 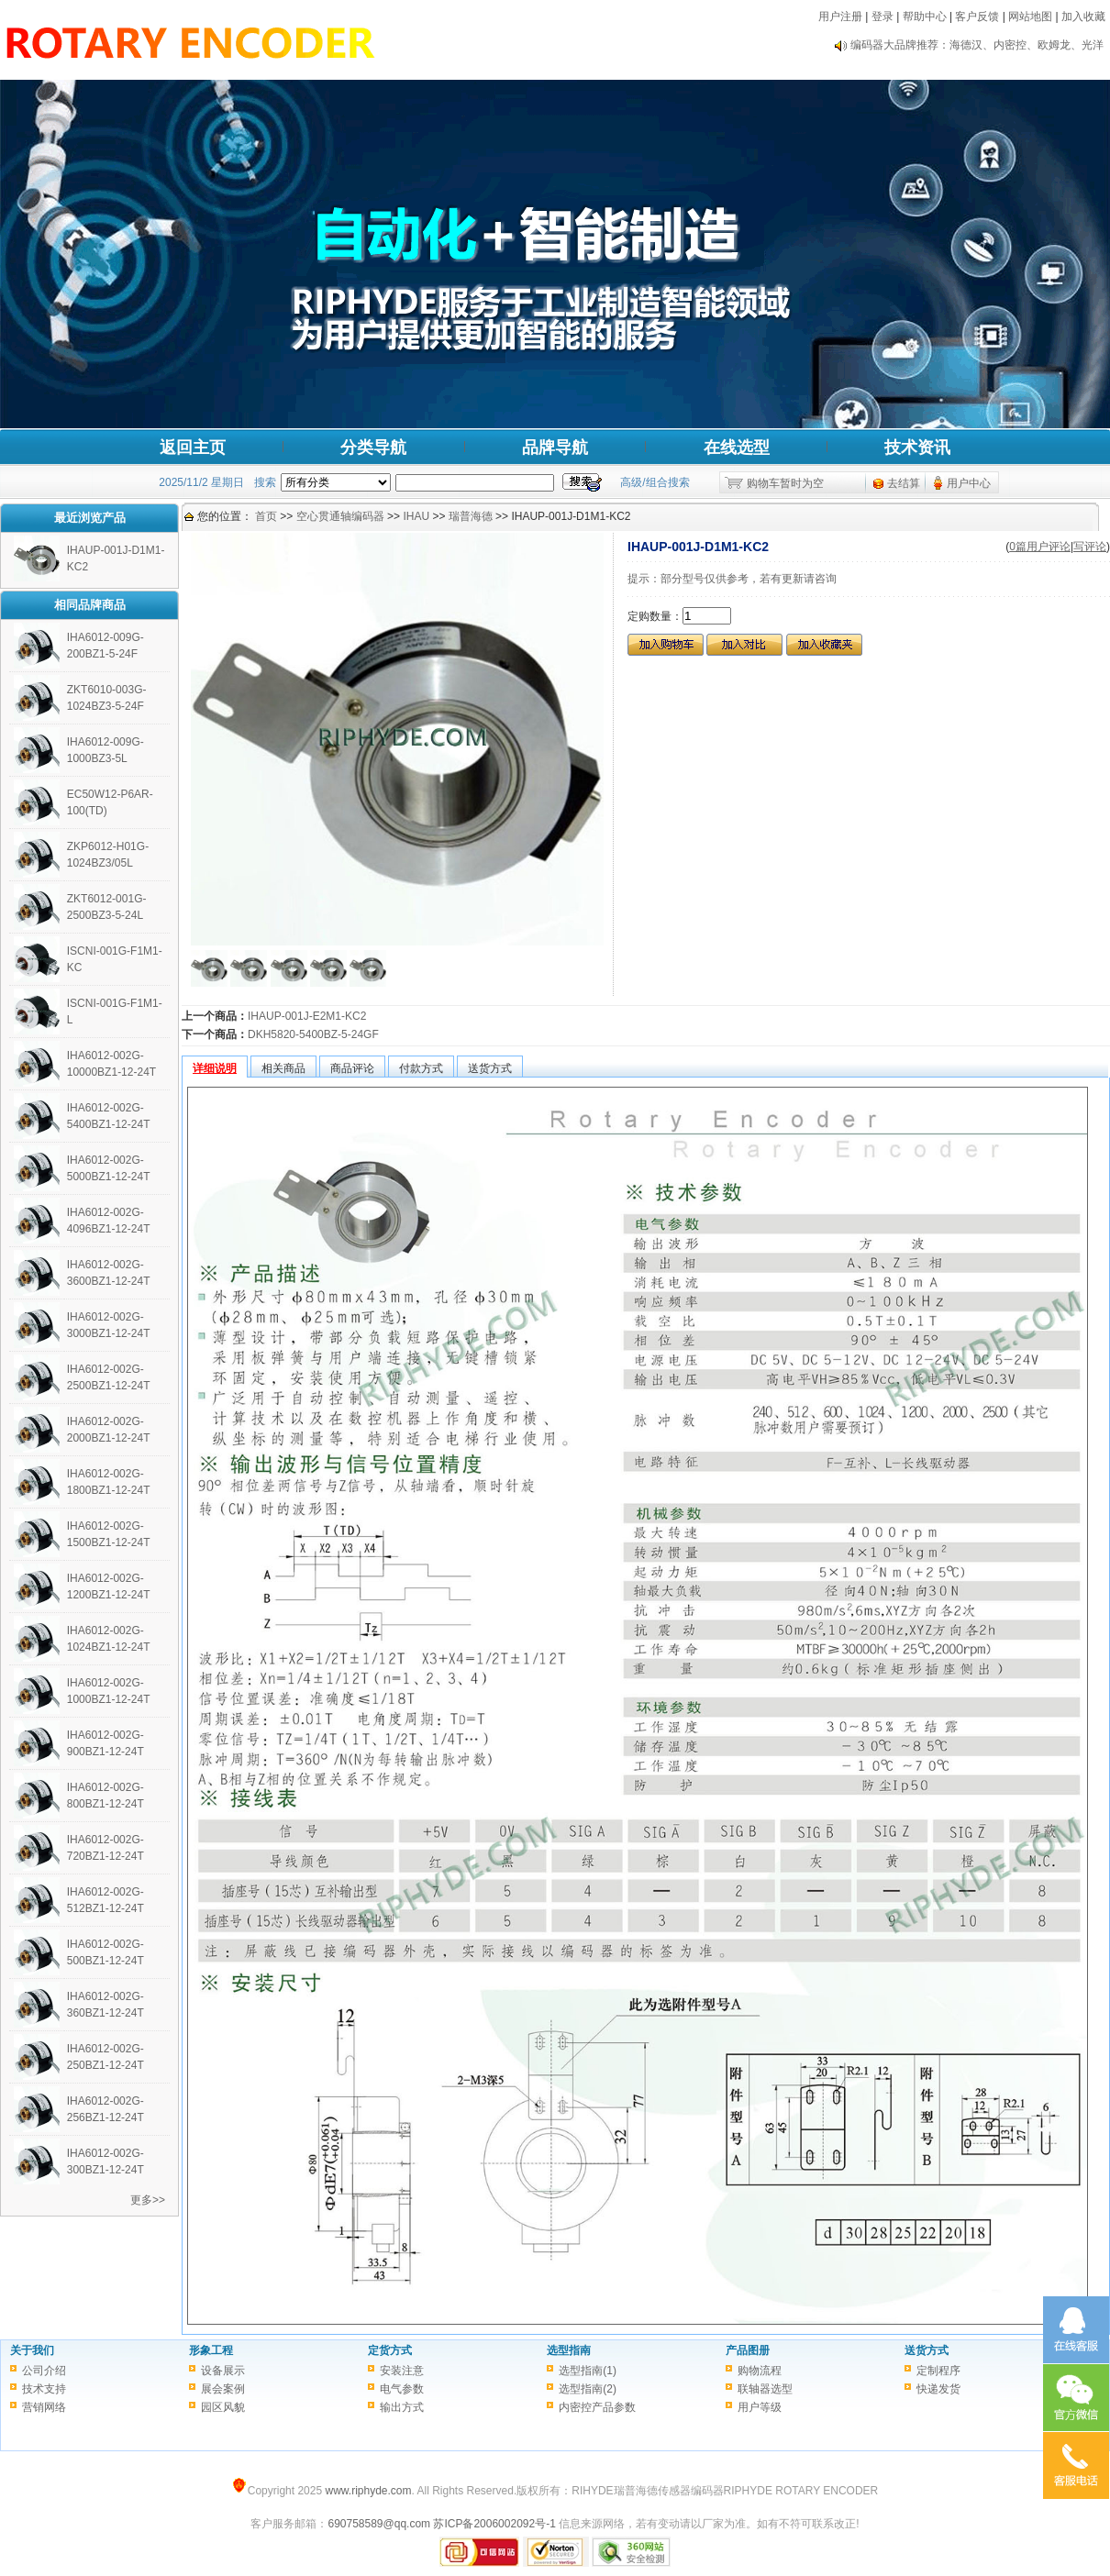 What do you see at coordinates (917, 447) in the screenshot?
I see `技术资讯` at bounding box center [917, 447].